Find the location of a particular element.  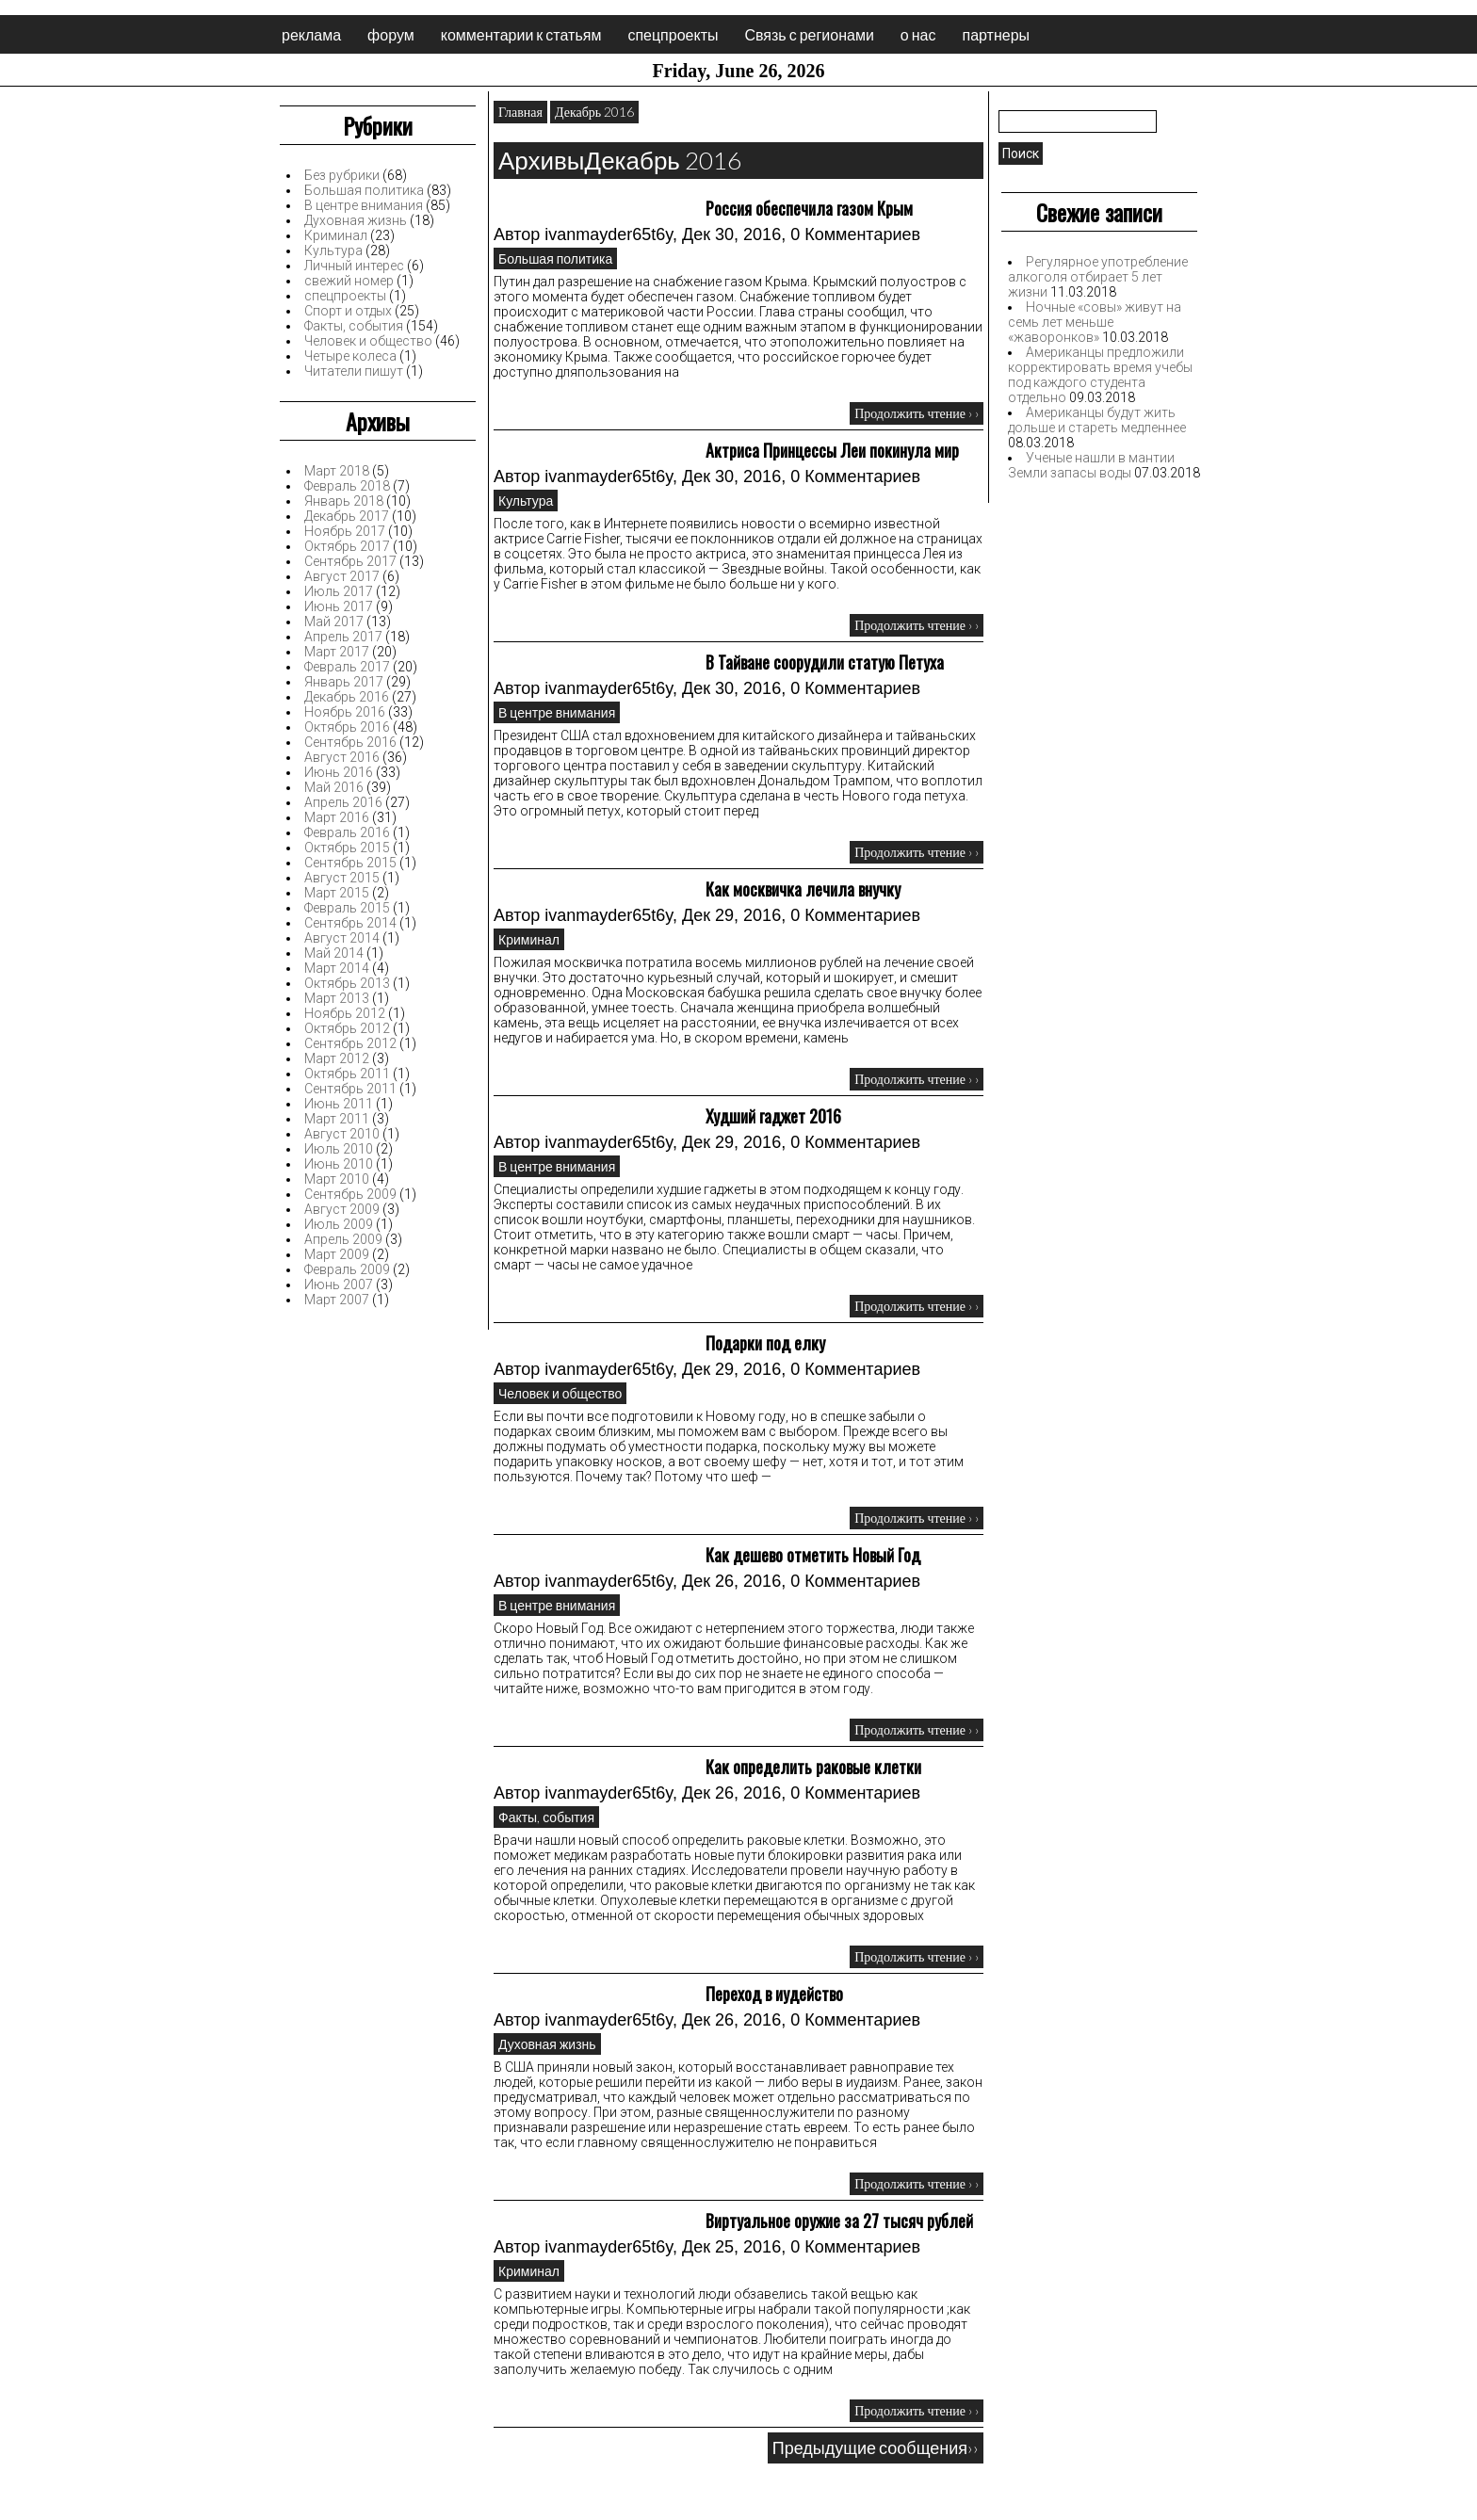

Без рубрики is located at coordinates (342, 175).